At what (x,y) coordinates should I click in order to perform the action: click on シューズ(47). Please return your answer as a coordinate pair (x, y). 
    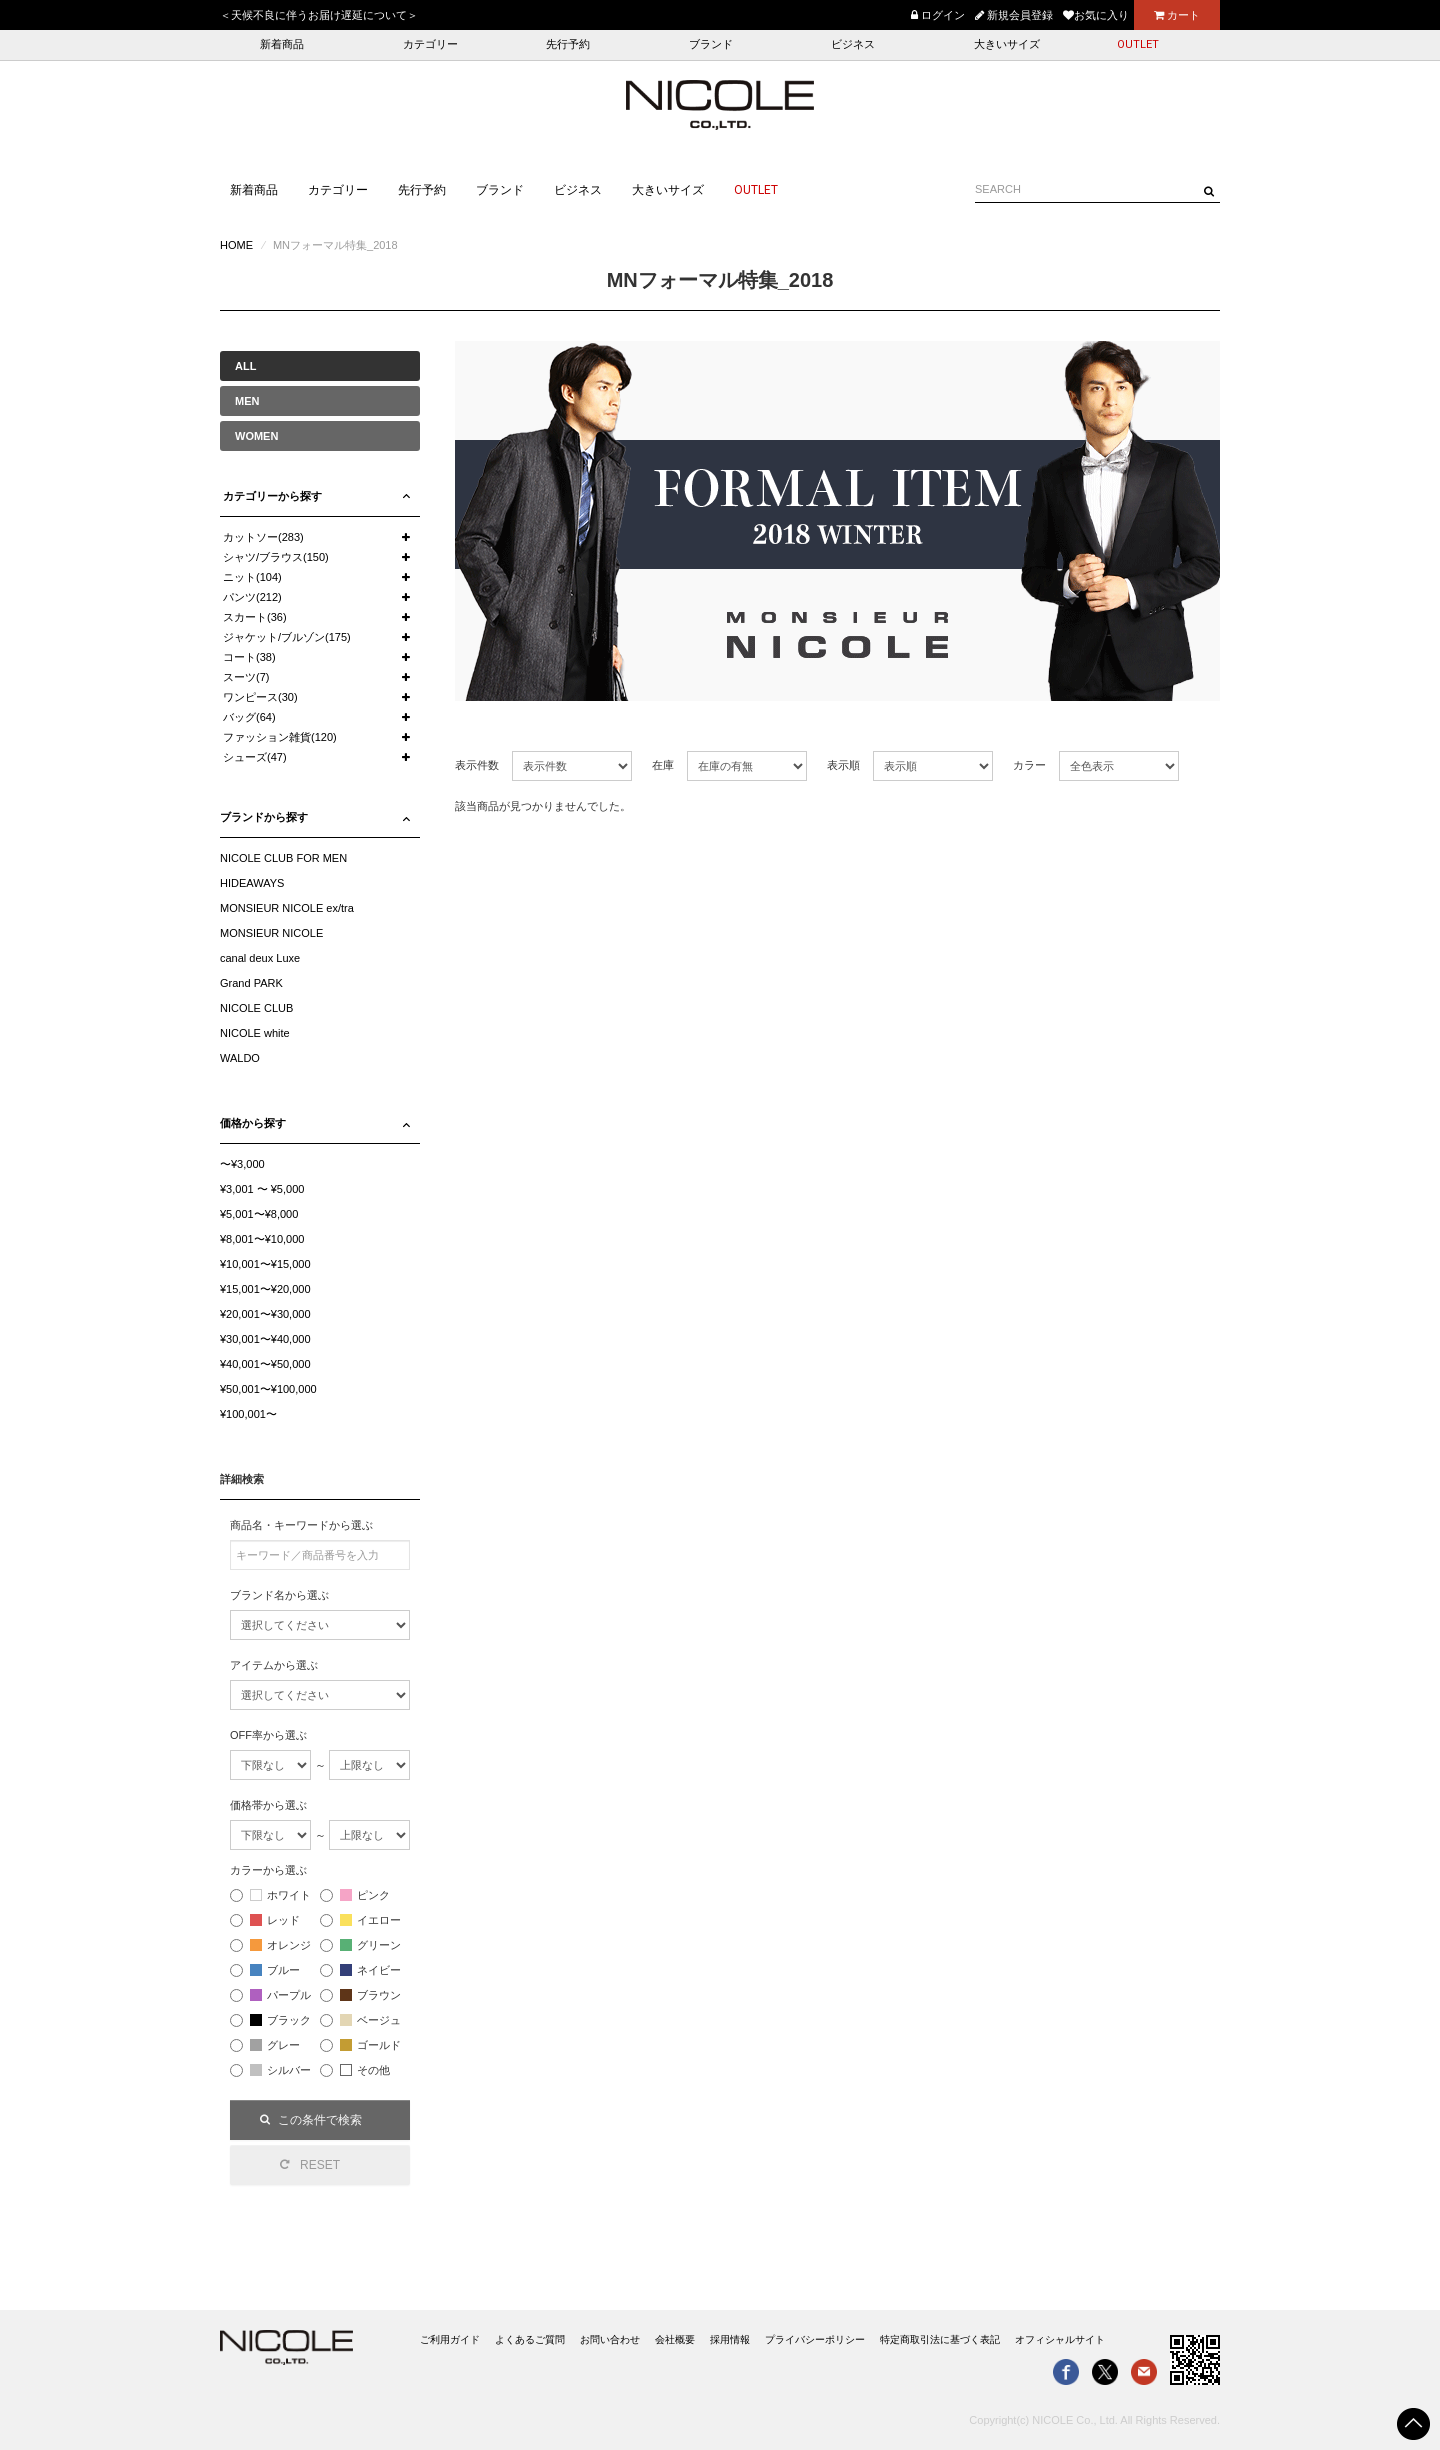
    Looking at the image, I should click on (255, 757).